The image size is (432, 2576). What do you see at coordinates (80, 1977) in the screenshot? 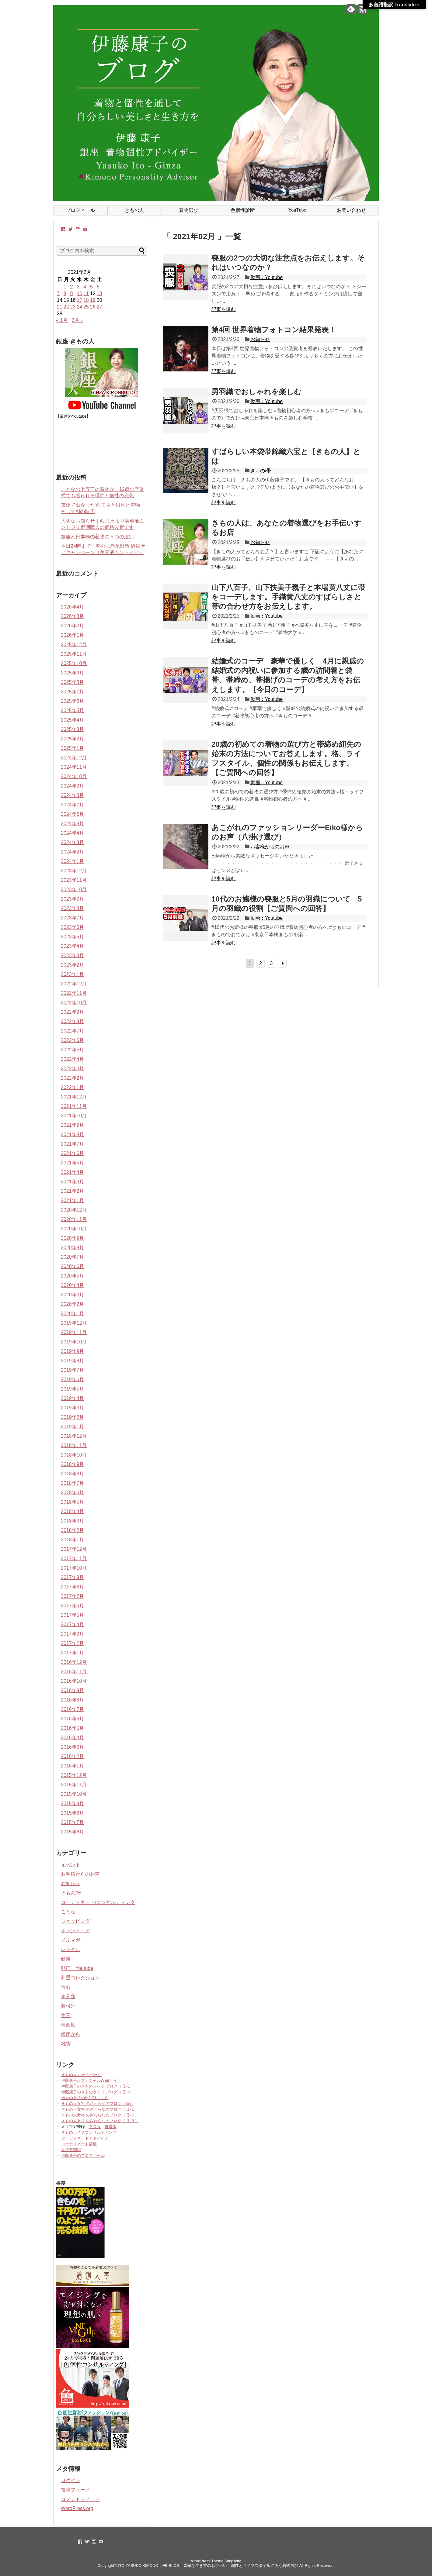
I see `和重コレクション` at bounding box center [80, 1977].